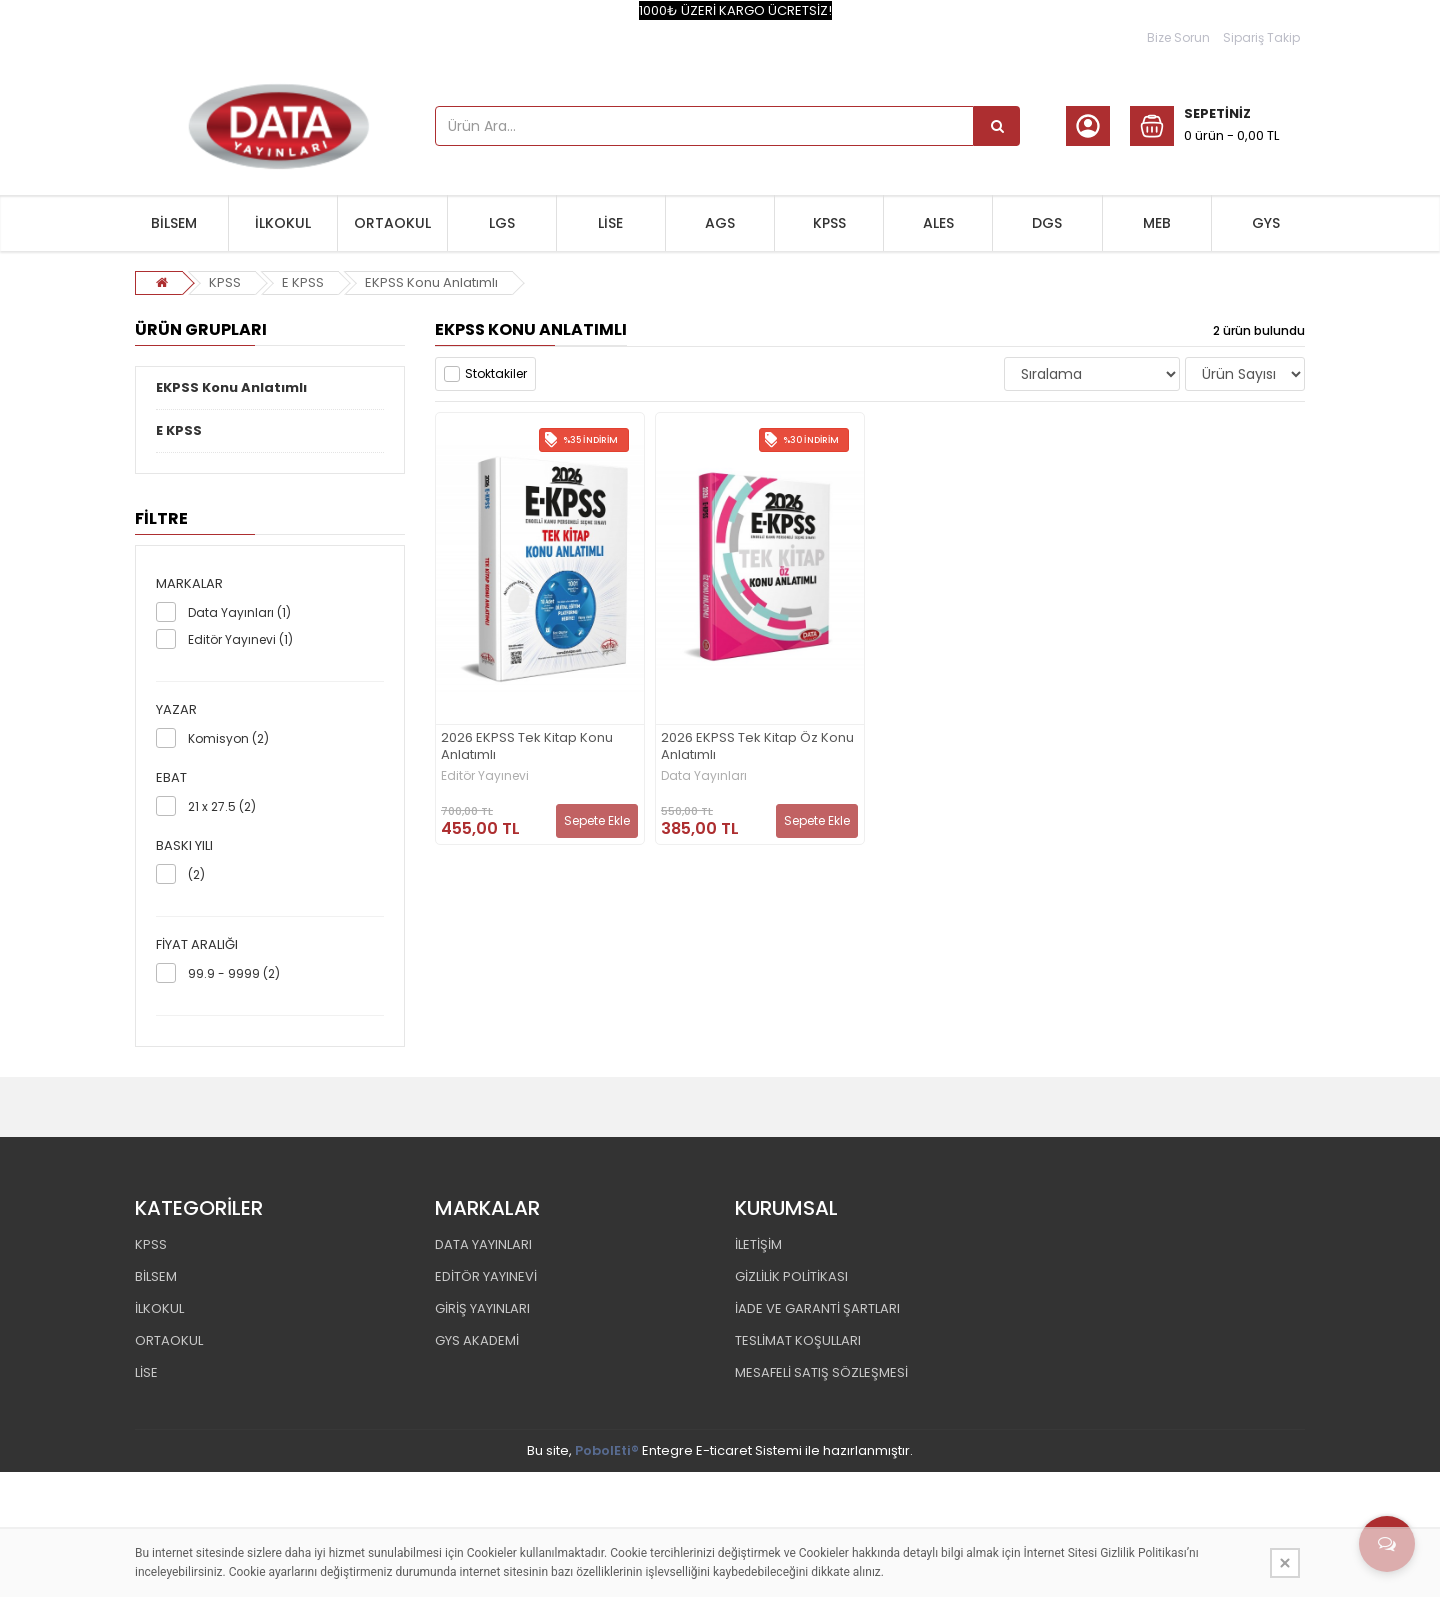  Describe the element at coordinates (228, 738) in the screenshot. I see `Komisyon (2)` at that location.